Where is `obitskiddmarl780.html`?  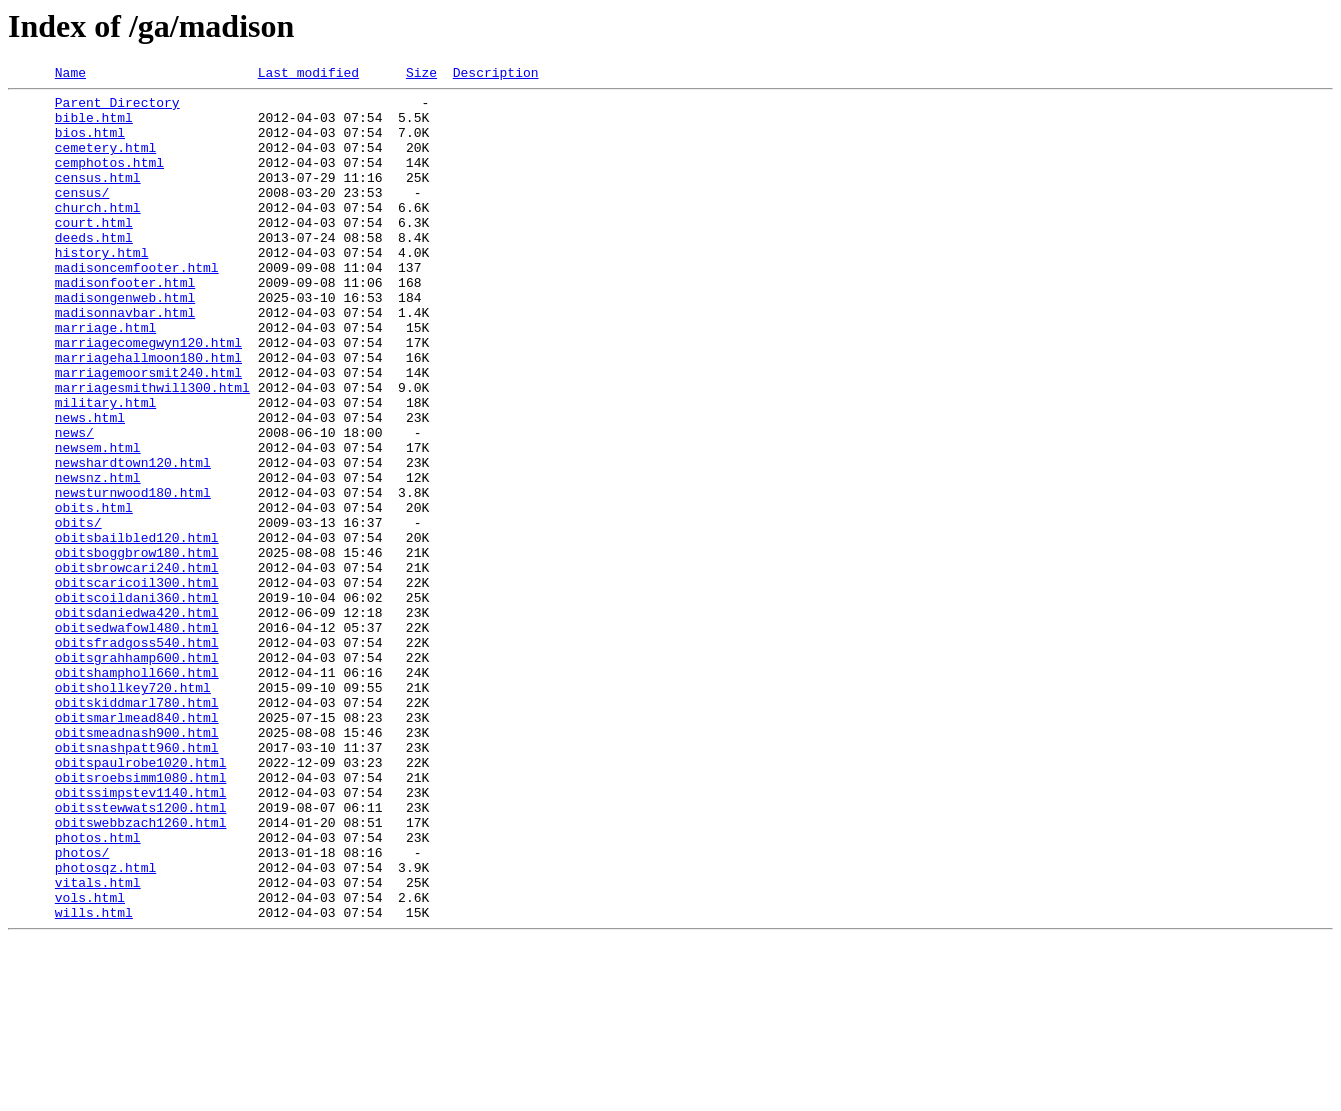
obitskiddmarl780.html is located at coordinates (137, 828).